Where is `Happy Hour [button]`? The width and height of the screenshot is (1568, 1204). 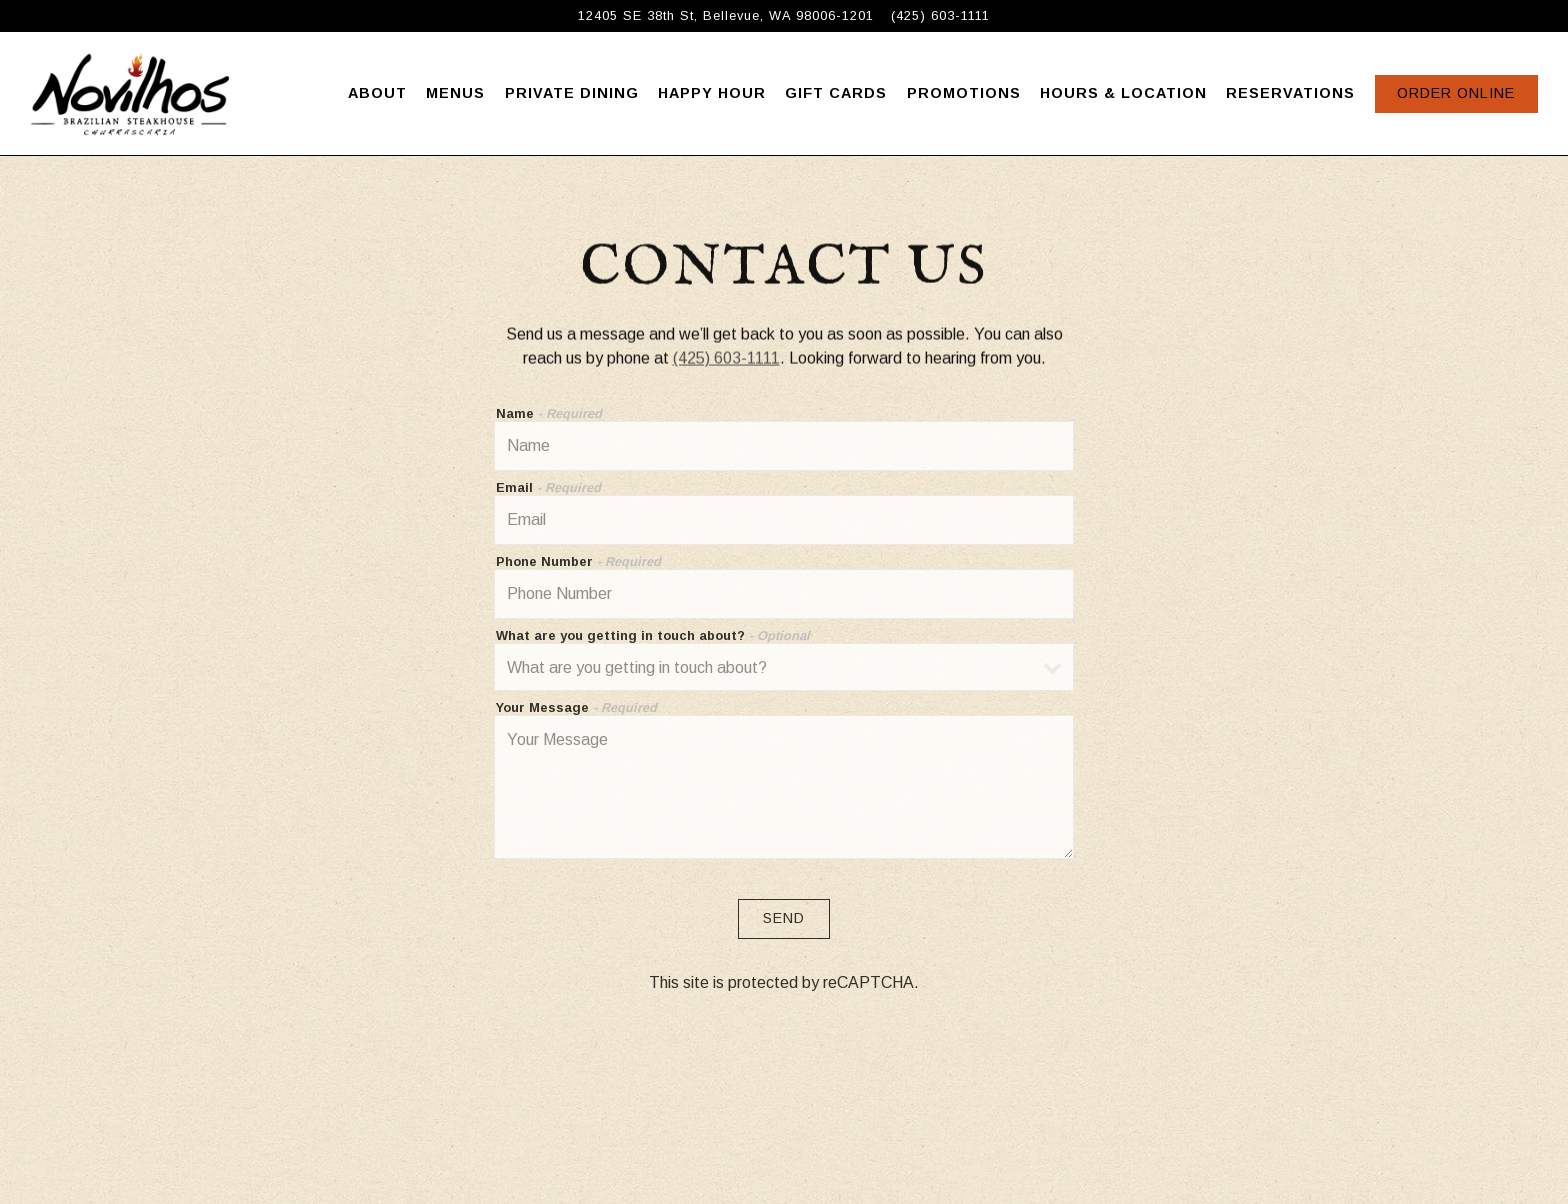 Happy Hour [button] is located at coordinates (712, 93).